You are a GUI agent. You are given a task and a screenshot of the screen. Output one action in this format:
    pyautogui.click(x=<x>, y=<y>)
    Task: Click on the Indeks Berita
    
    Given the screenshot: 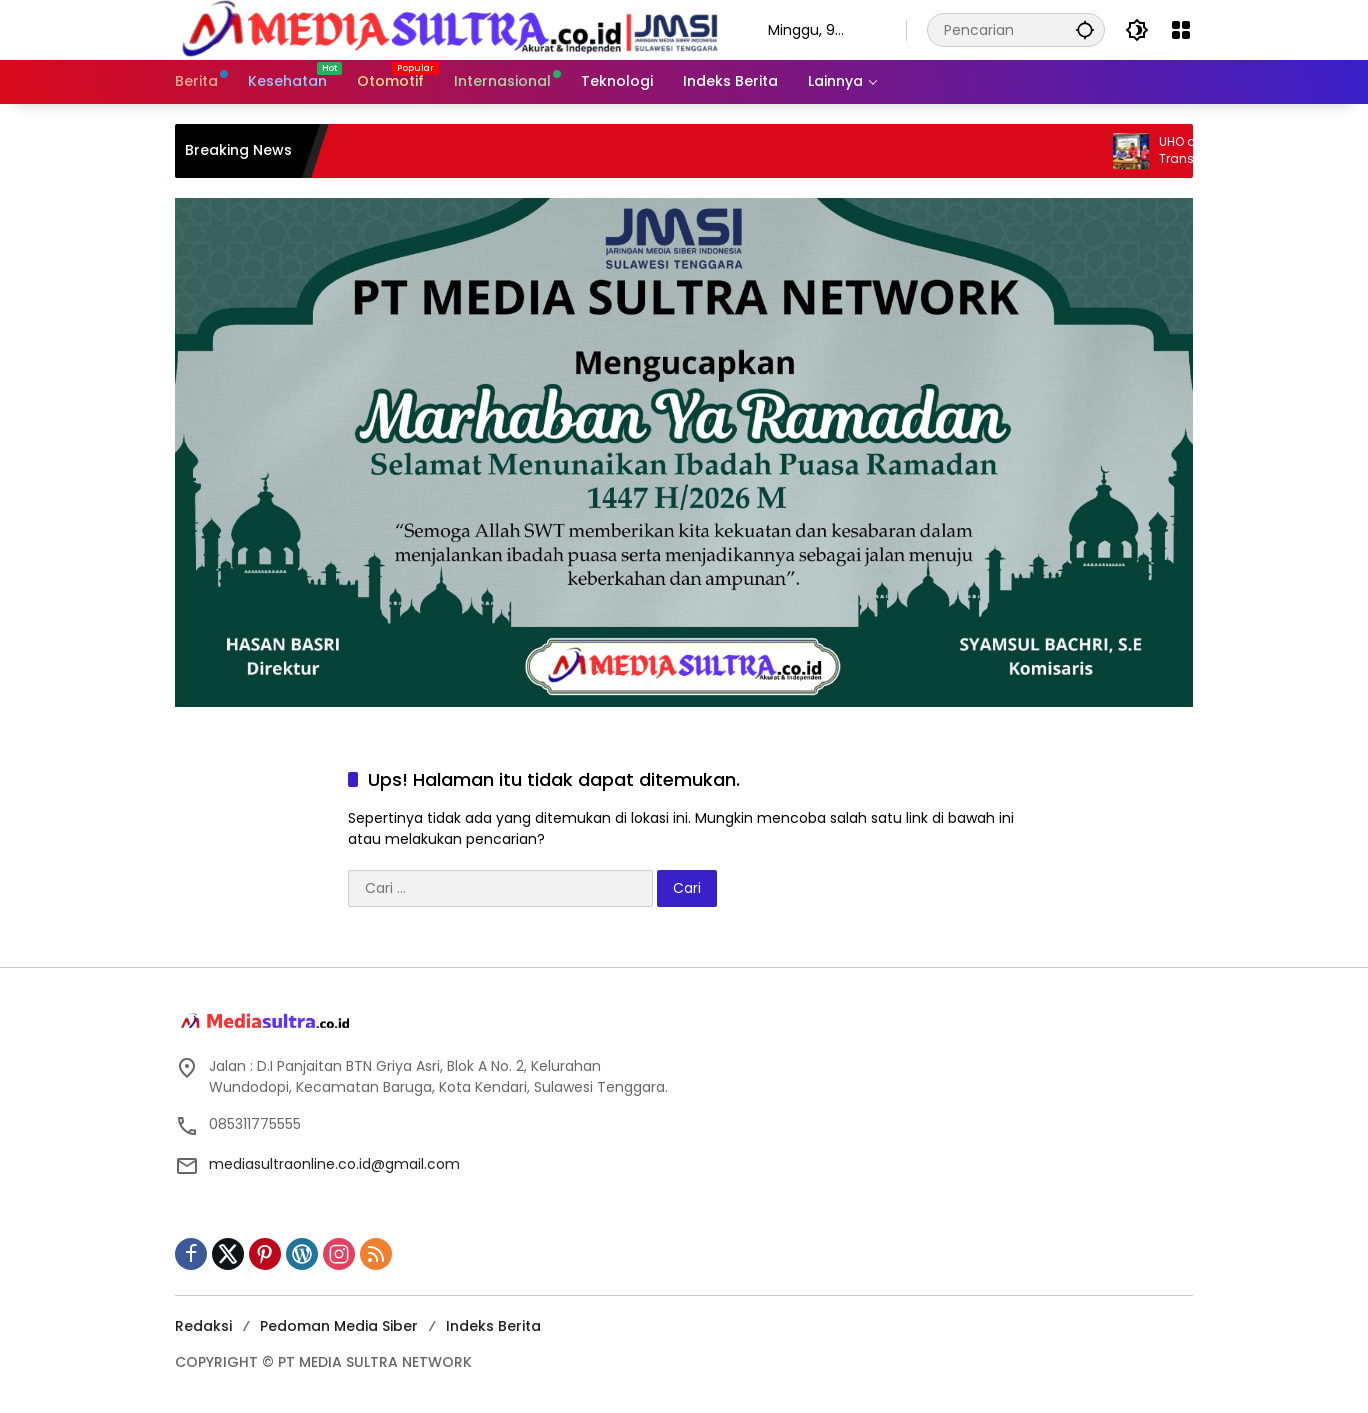 What is the action you would take?
    pyautogui.click(x=493, y=1326)
    